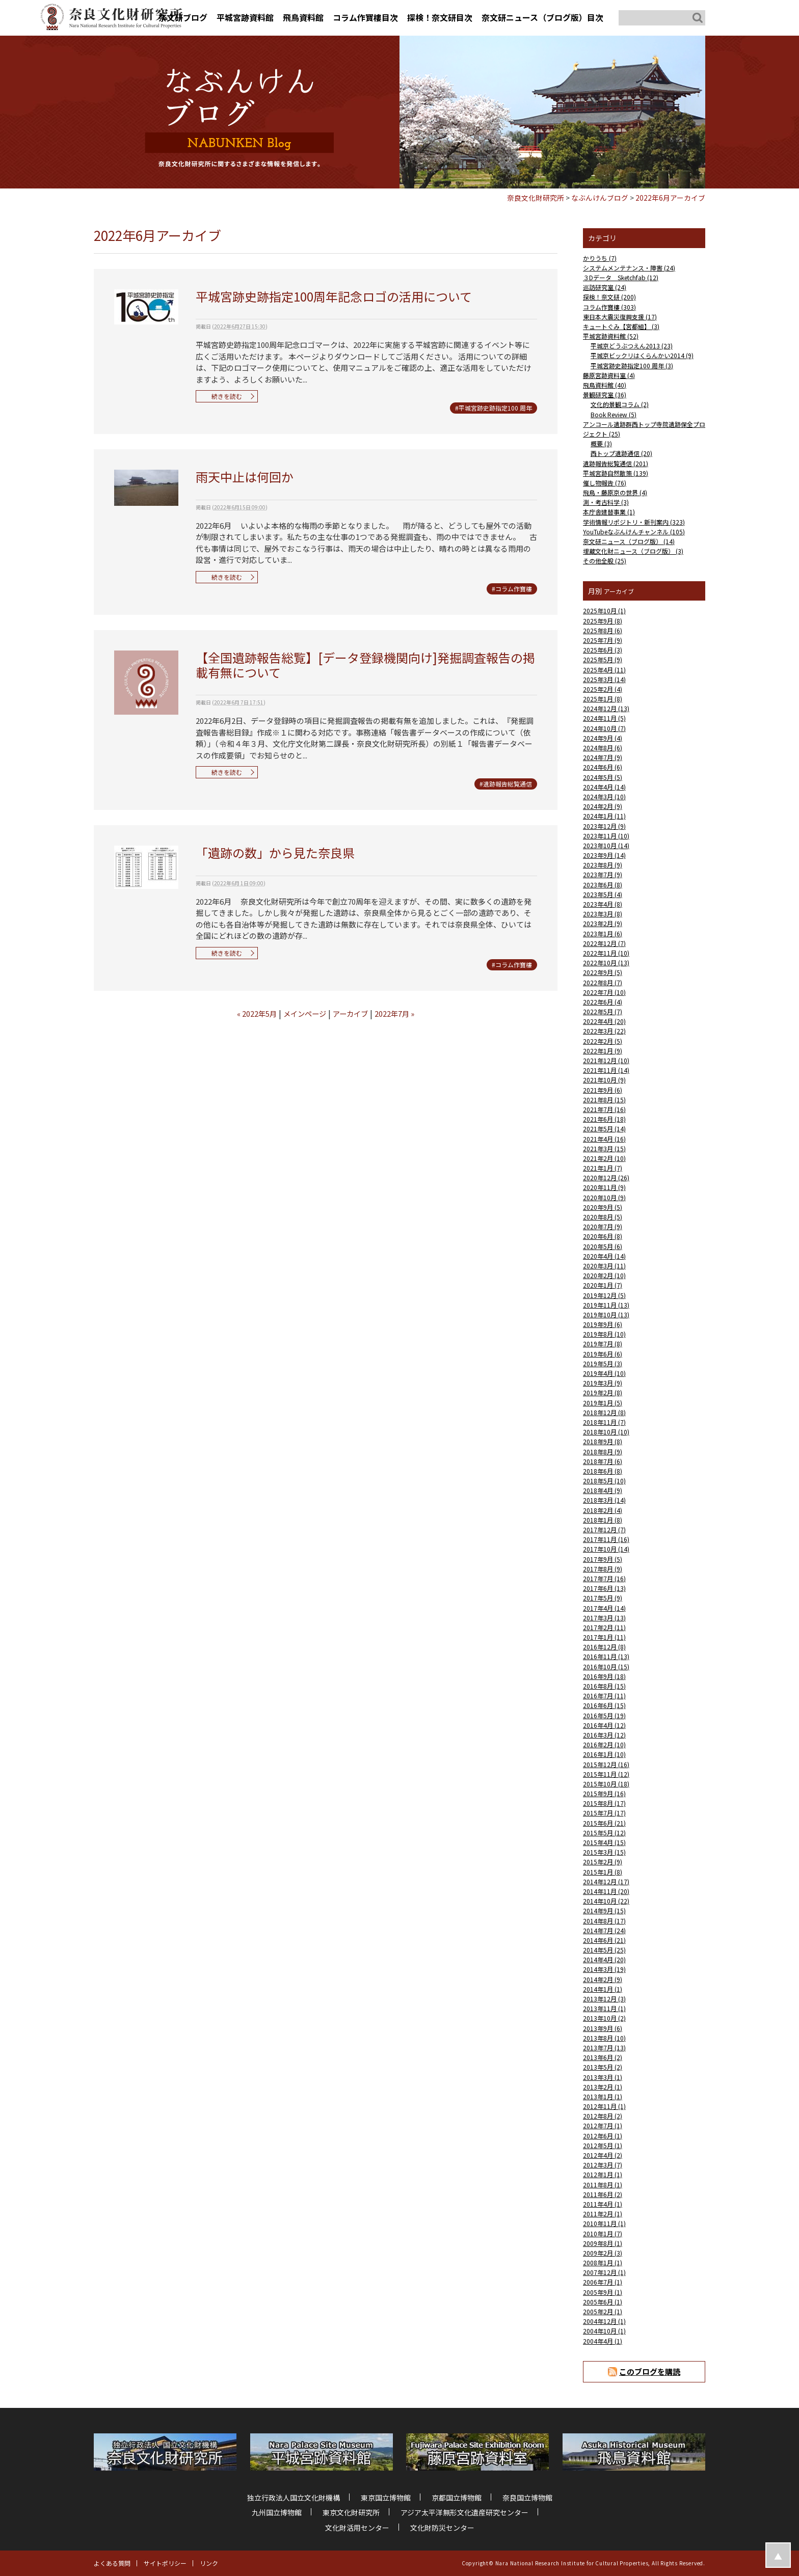 The image size is (799, 2576). What do you see at coordinates (602, 2067) in the screenshot?
I see `2013年5月 (2)` at bounding box center [602, 2067].